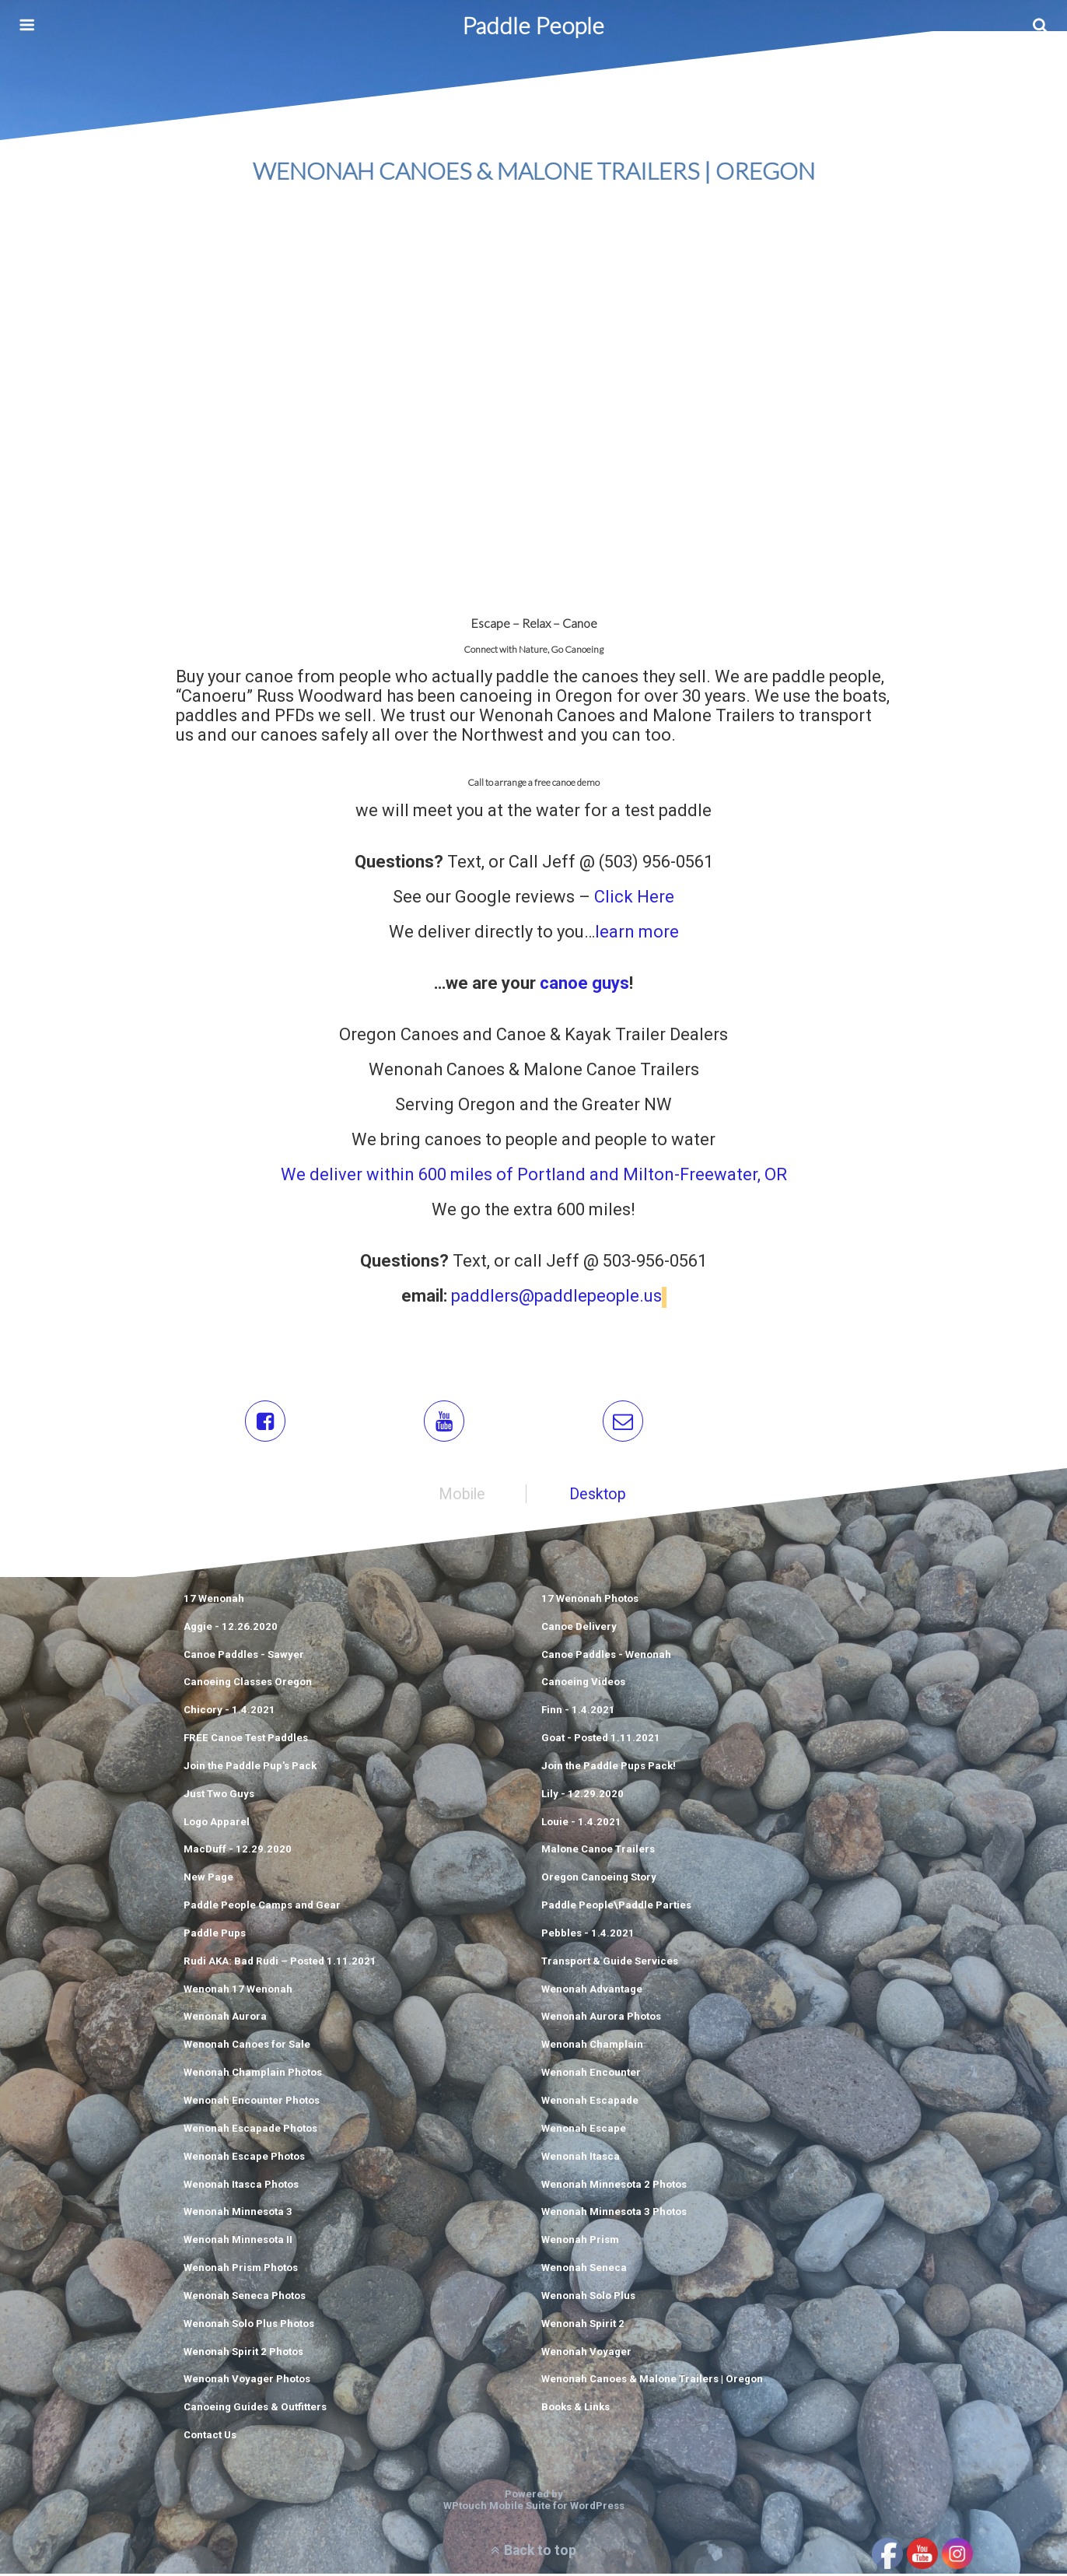 The image size is (1067, 2576). Describe the element at coordinates (253, 2074) in the screenshot. I see `Wenonah Champlain Photos` at that location.